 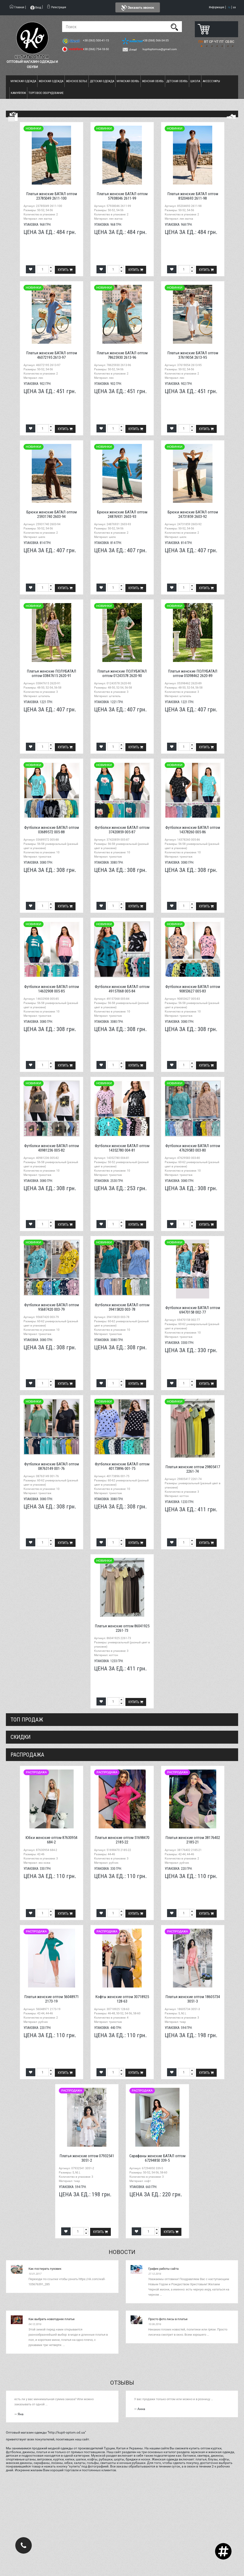 I want to click on Детская обувь, so click(x=177, y=81).